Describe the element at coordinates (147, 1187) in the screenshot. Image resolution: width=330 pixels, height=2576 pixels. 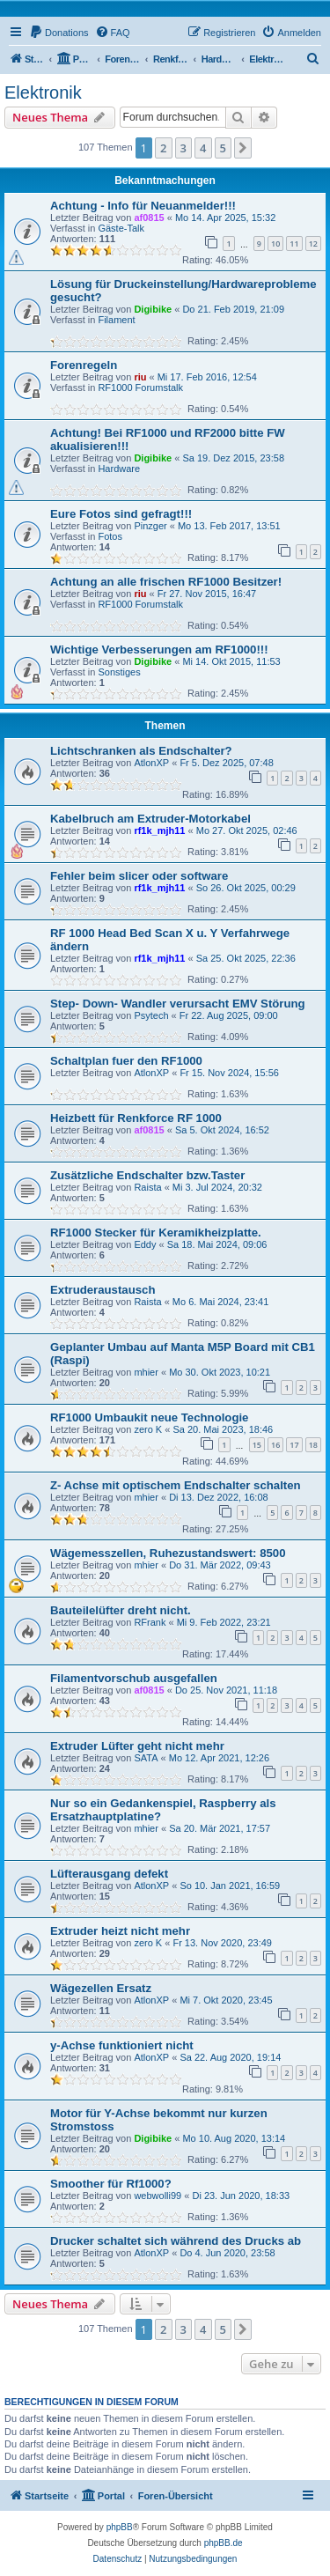
I see `Raista` at that location.